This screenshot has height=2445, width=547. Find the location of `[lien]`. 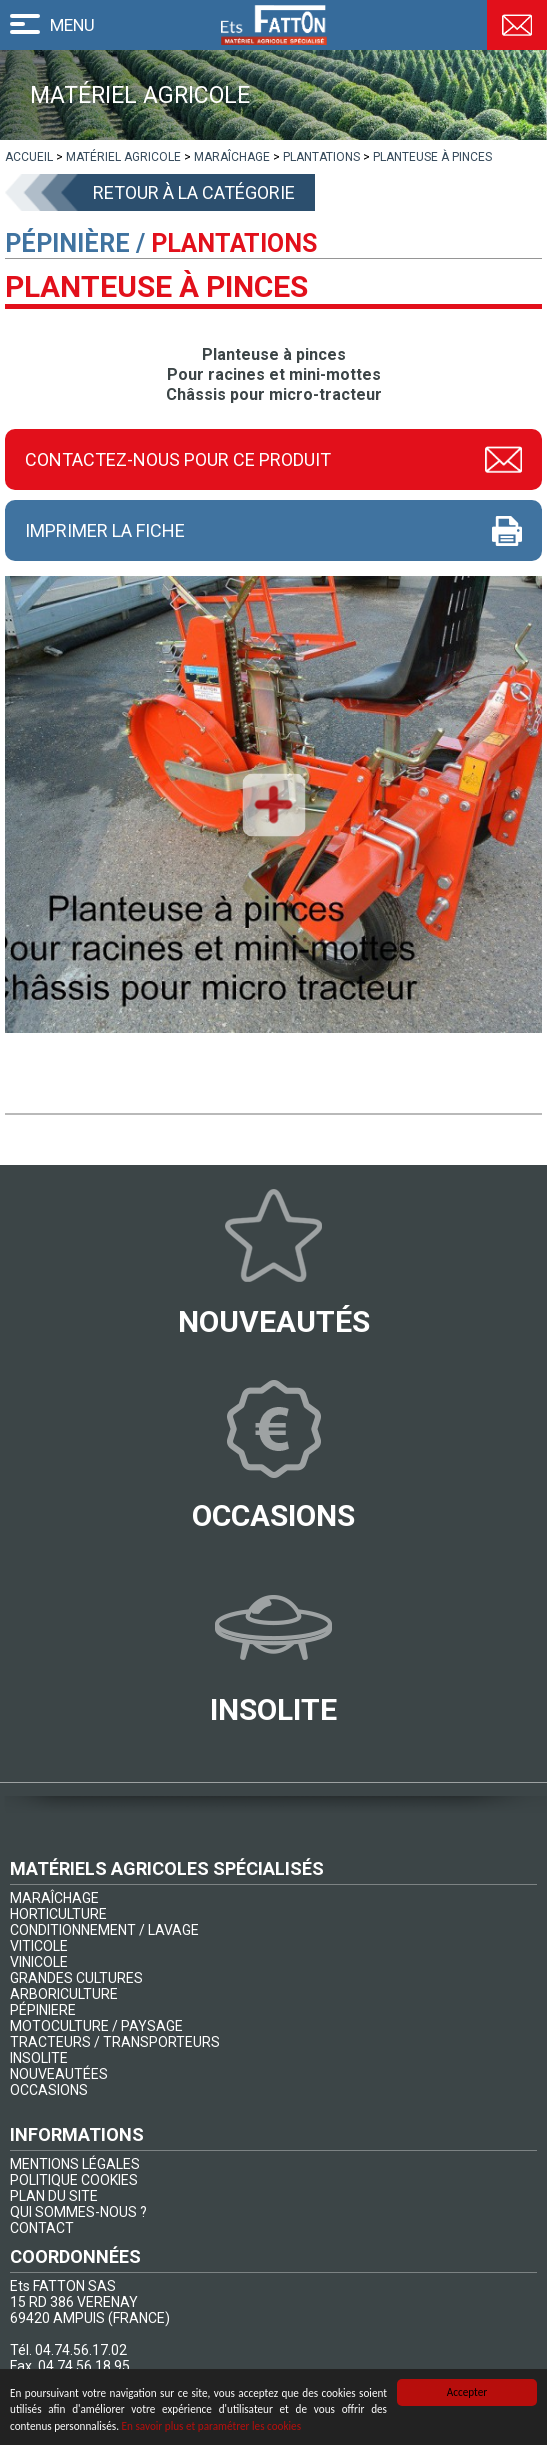

[lien] is located at coordinates (29, 157).